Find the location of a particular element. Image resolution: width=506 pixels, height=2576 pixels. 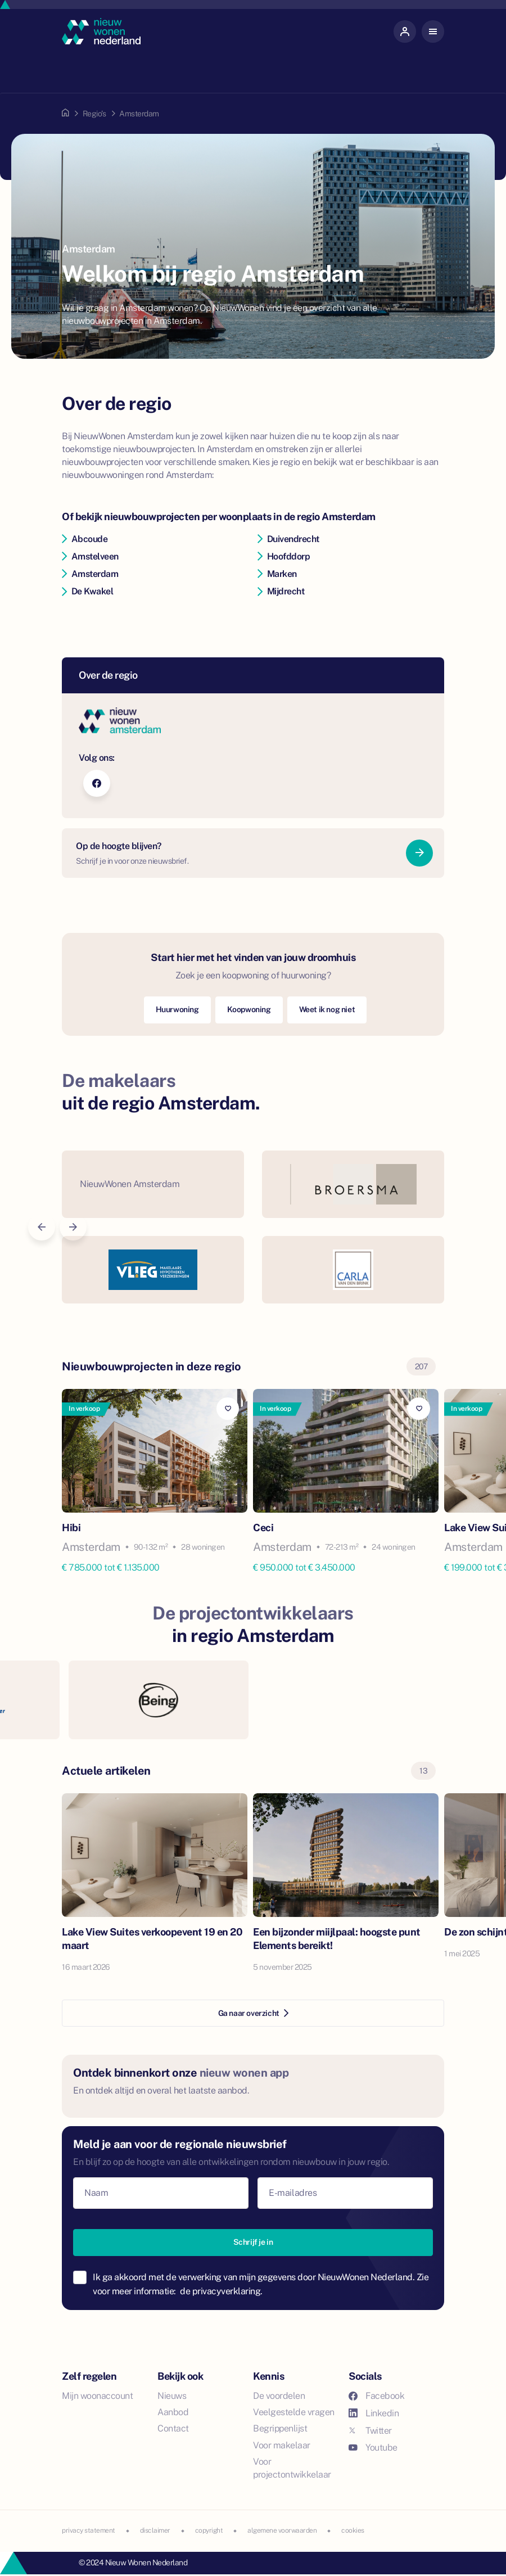

Amsterdam is located at coordinates (90, 574).